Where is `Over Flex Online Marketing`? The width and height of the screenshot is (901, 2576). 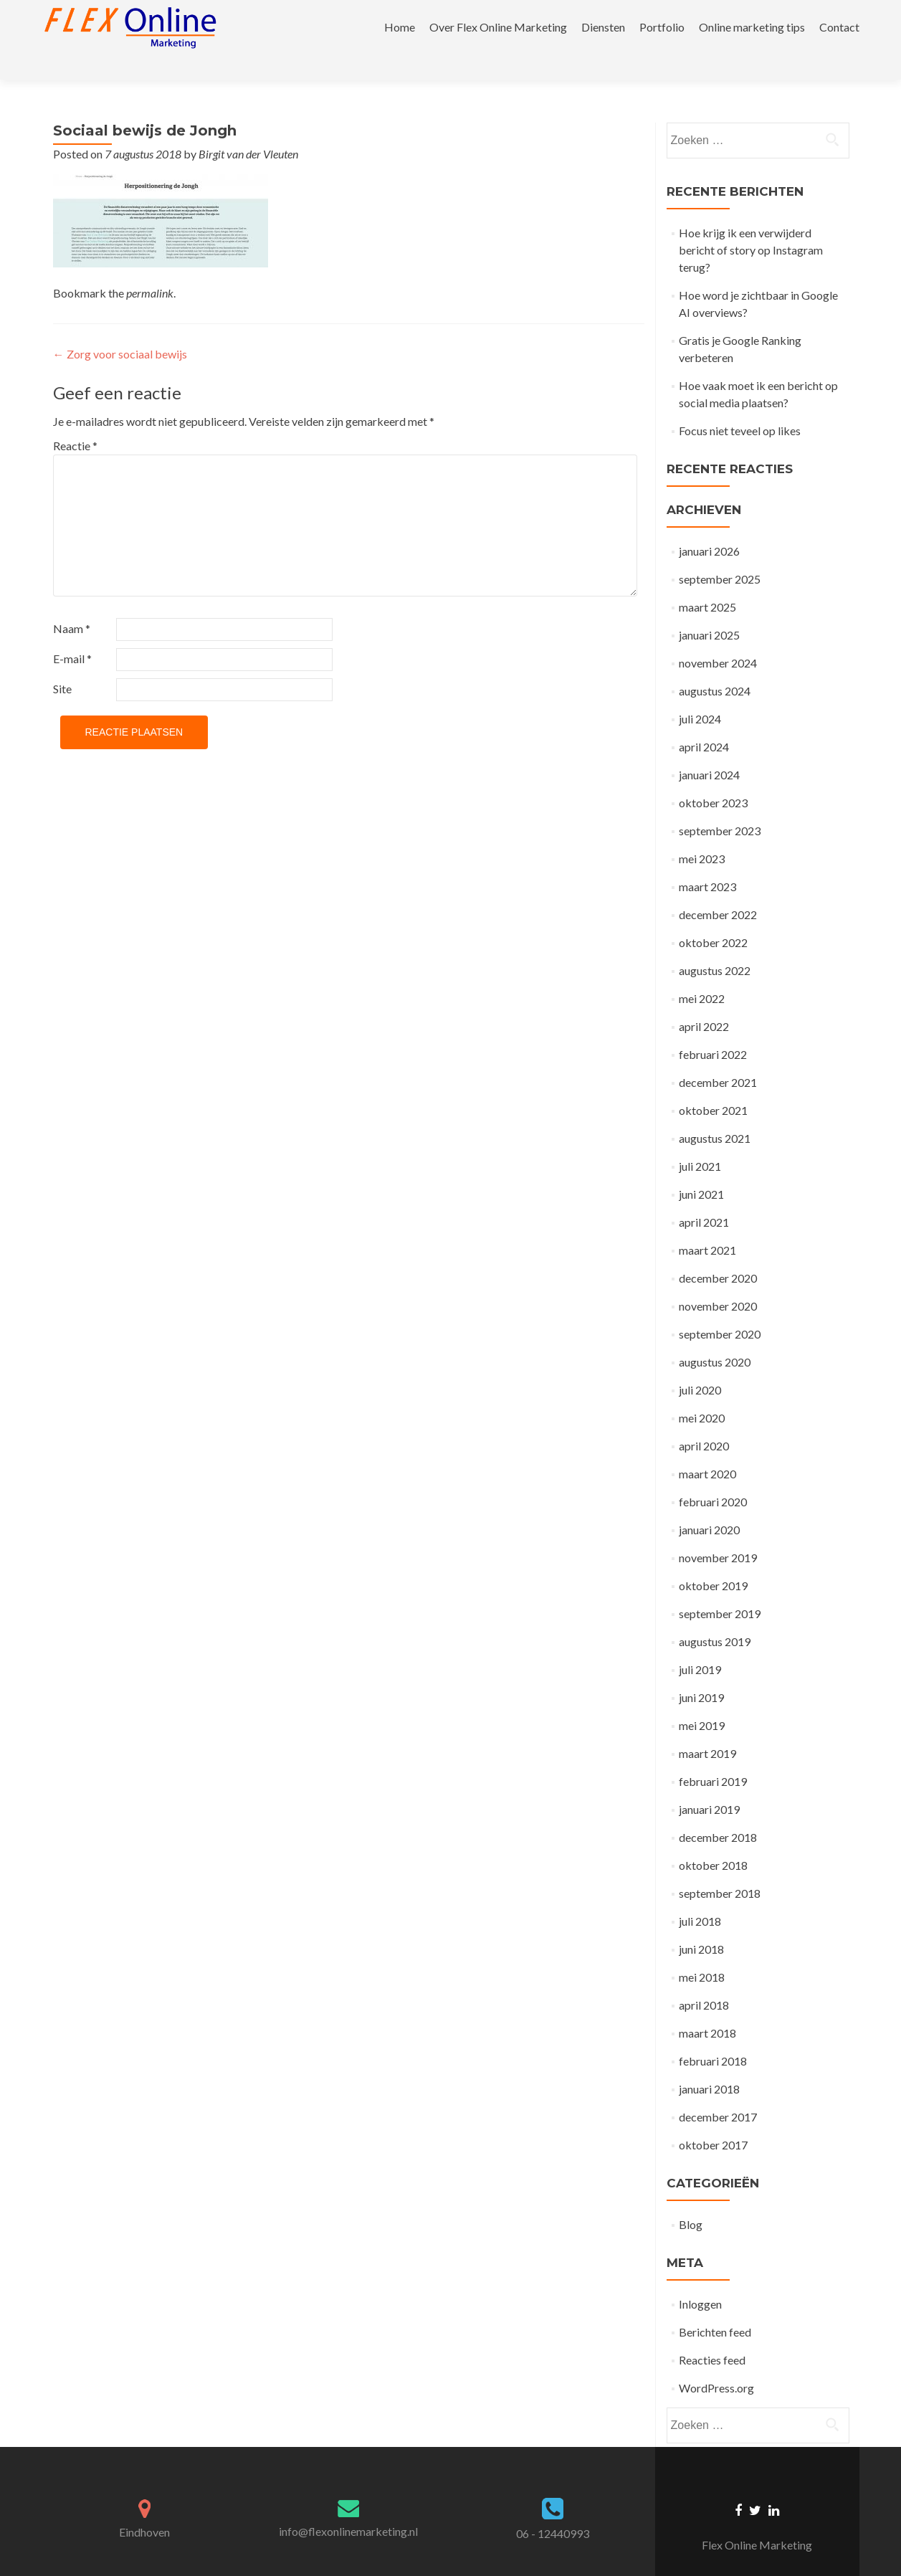 Over Flex Online Marketing is located at coordinates (498, 27).